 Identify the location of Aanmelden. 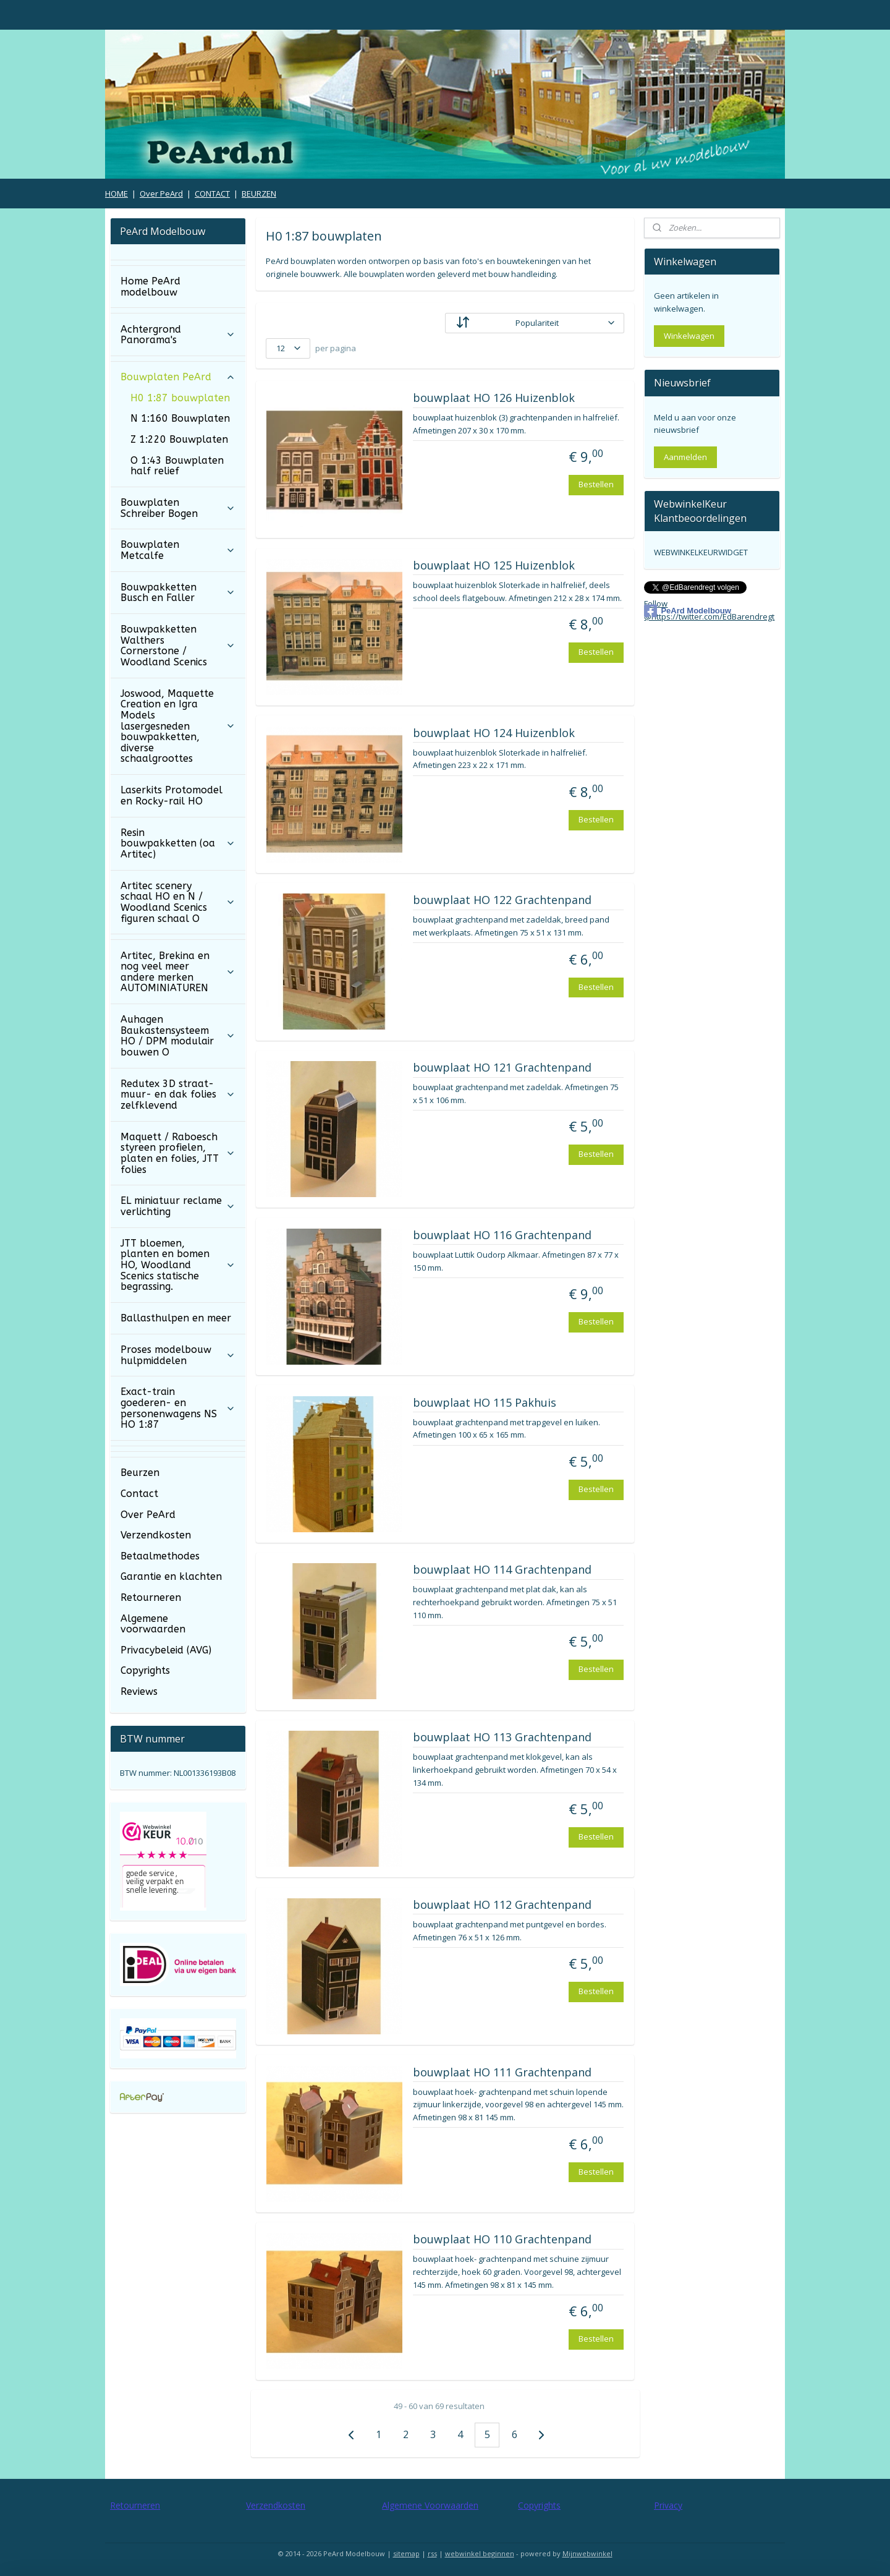
(685, 457).